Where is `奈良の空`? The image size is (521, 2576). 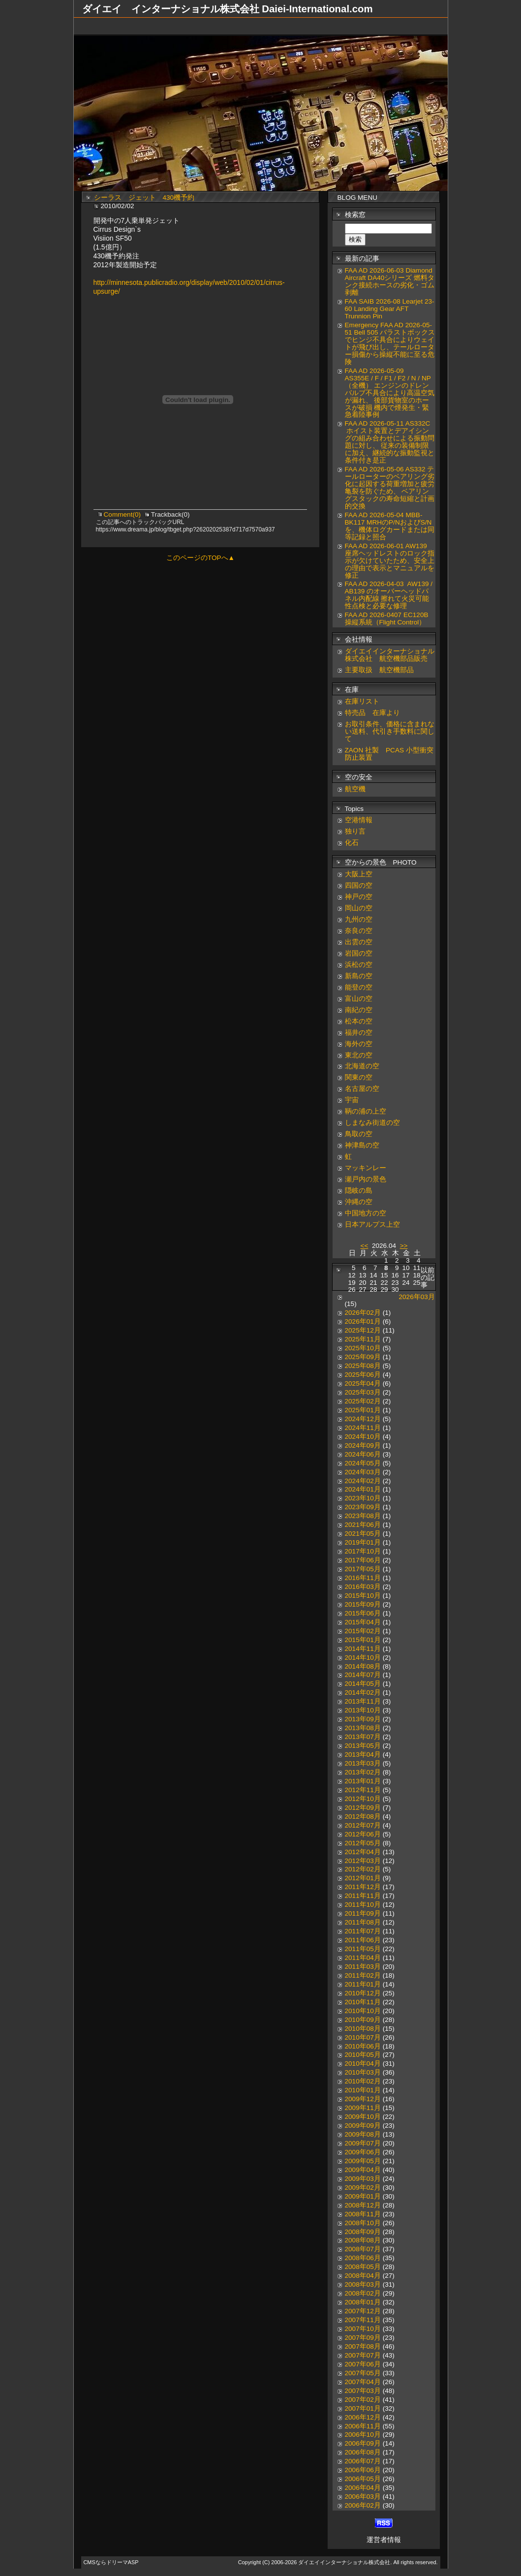
奈良の空 is located at coordinates (358, 930).